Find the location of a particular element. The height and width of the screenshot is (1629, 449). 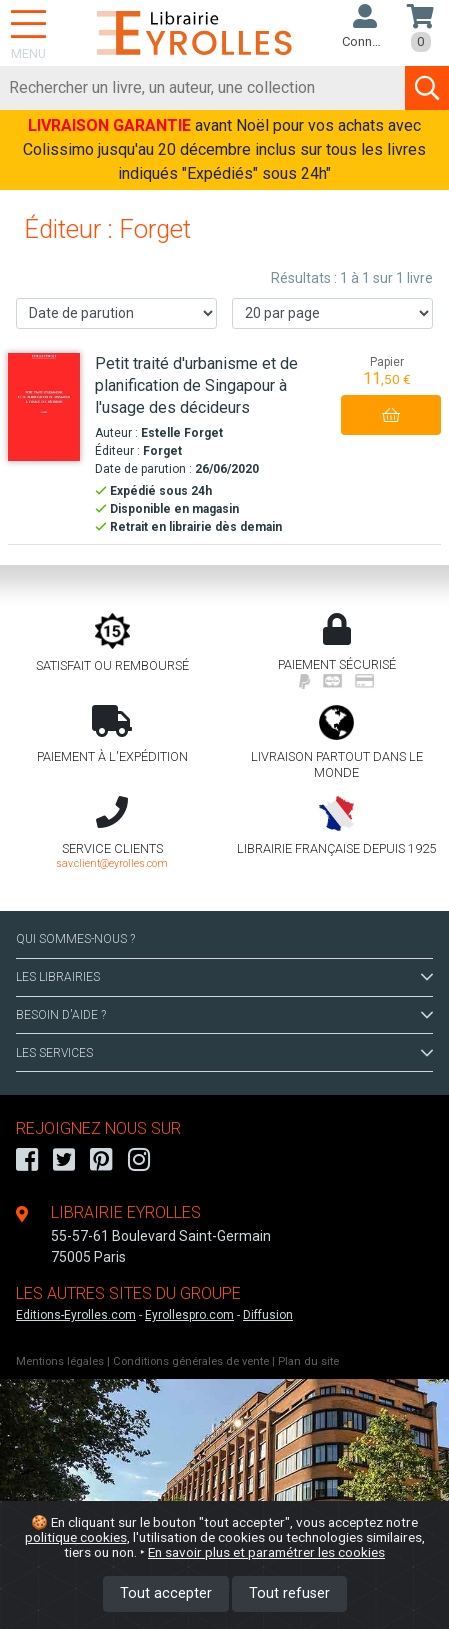

Editions-Eyrolles.com is located at coordinates (76, 1315).